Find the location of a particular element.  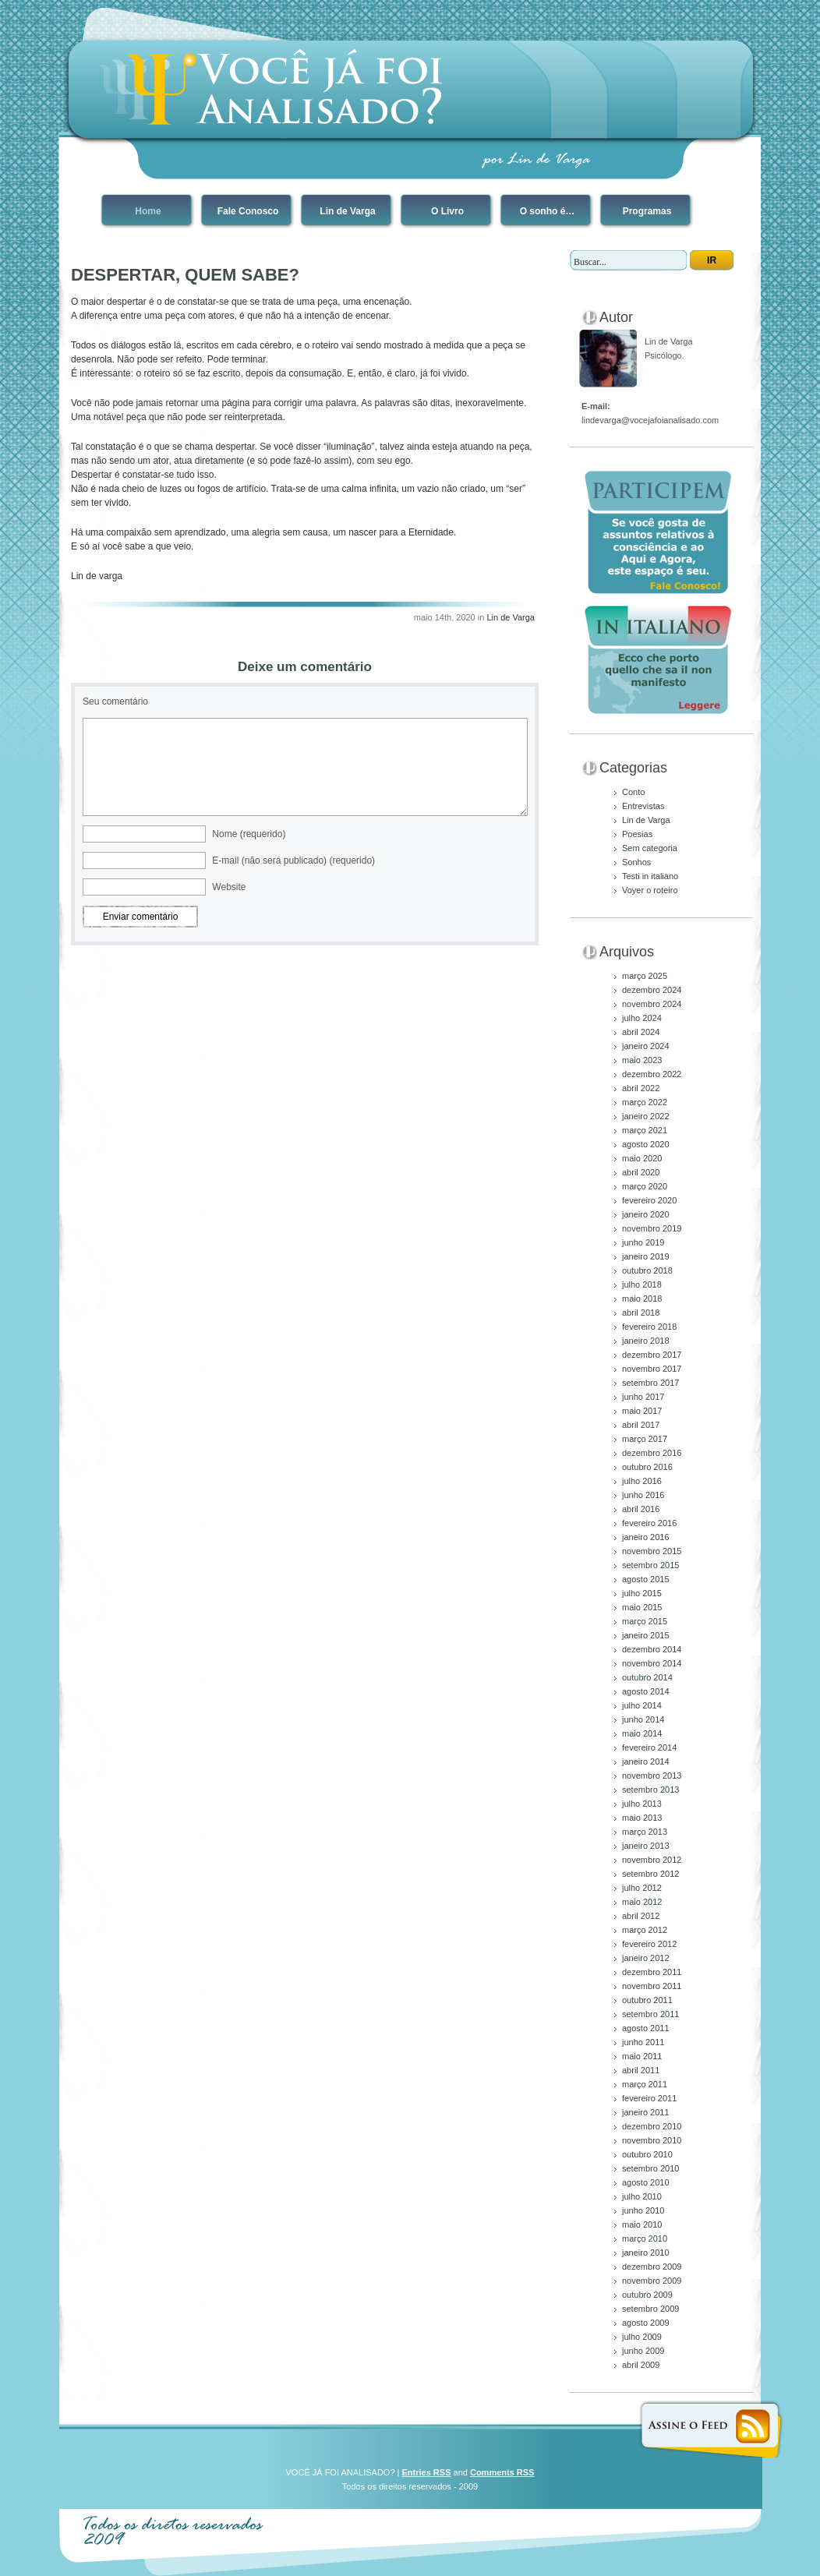

outubro 2009 is located at coordinates (647, 2294).